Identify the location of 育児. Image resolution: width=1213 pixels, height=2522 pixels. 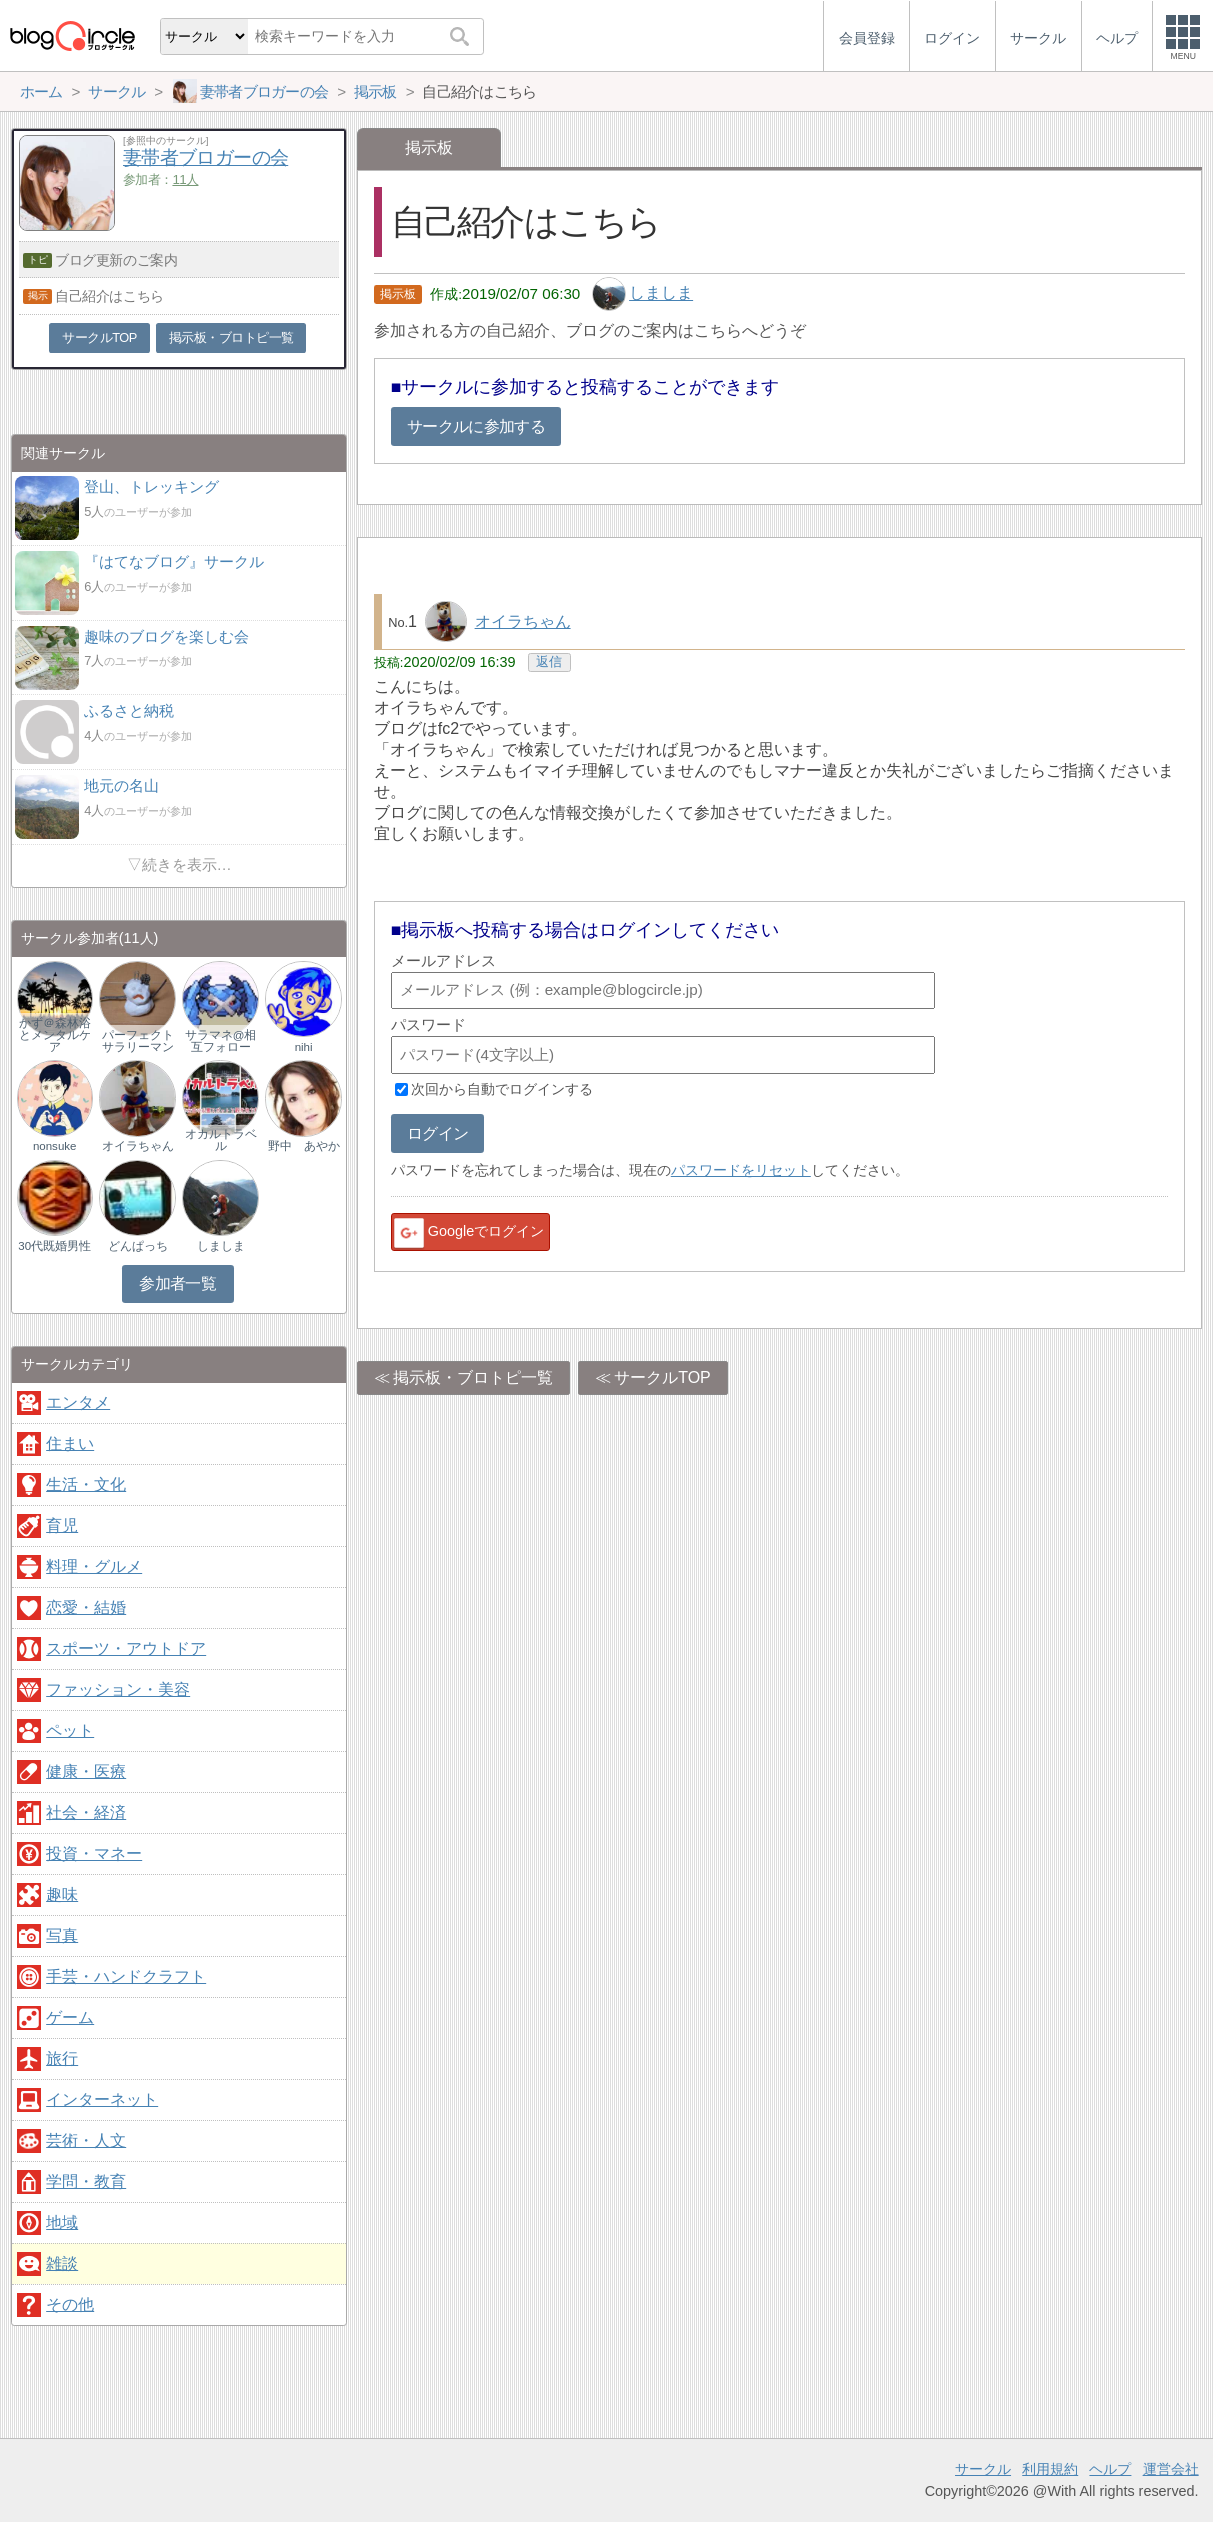
(62, 1525).